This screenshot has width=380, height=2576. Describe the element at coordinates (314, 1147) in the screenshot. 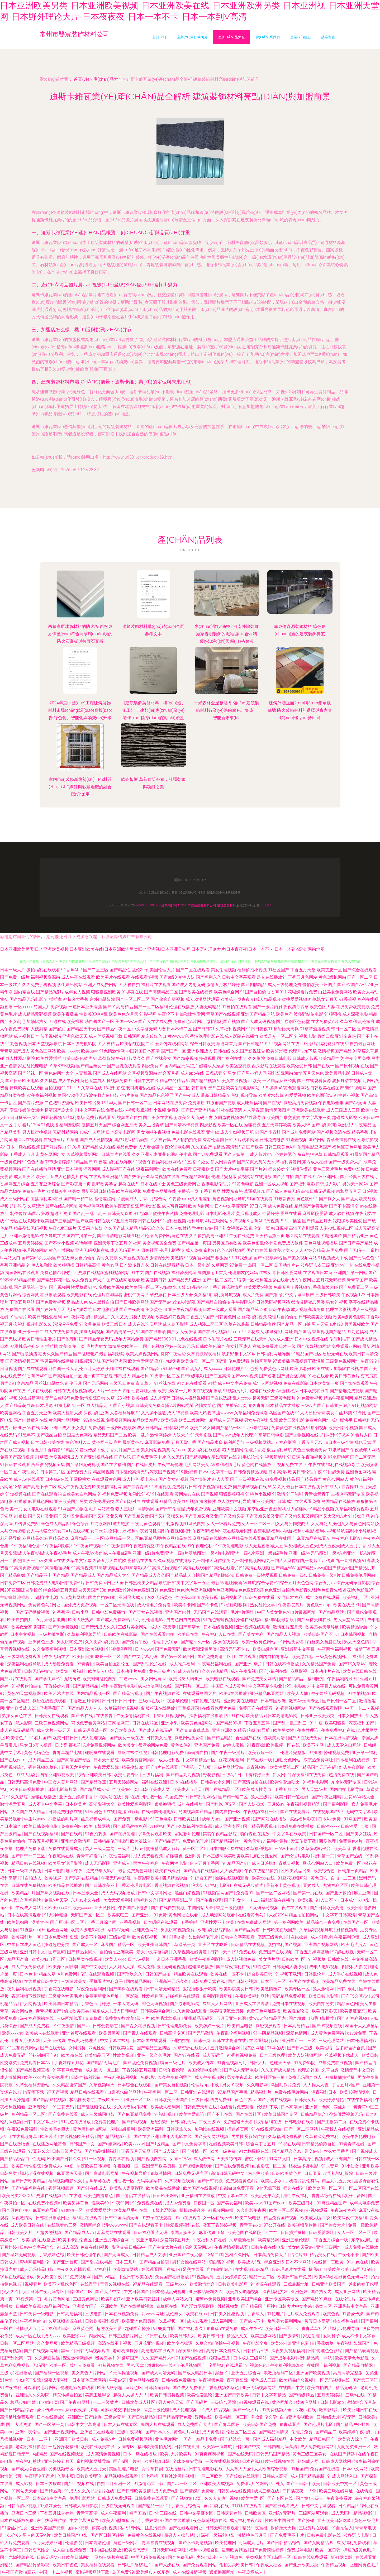

I see `伦理电影亚洲国产` at that location.